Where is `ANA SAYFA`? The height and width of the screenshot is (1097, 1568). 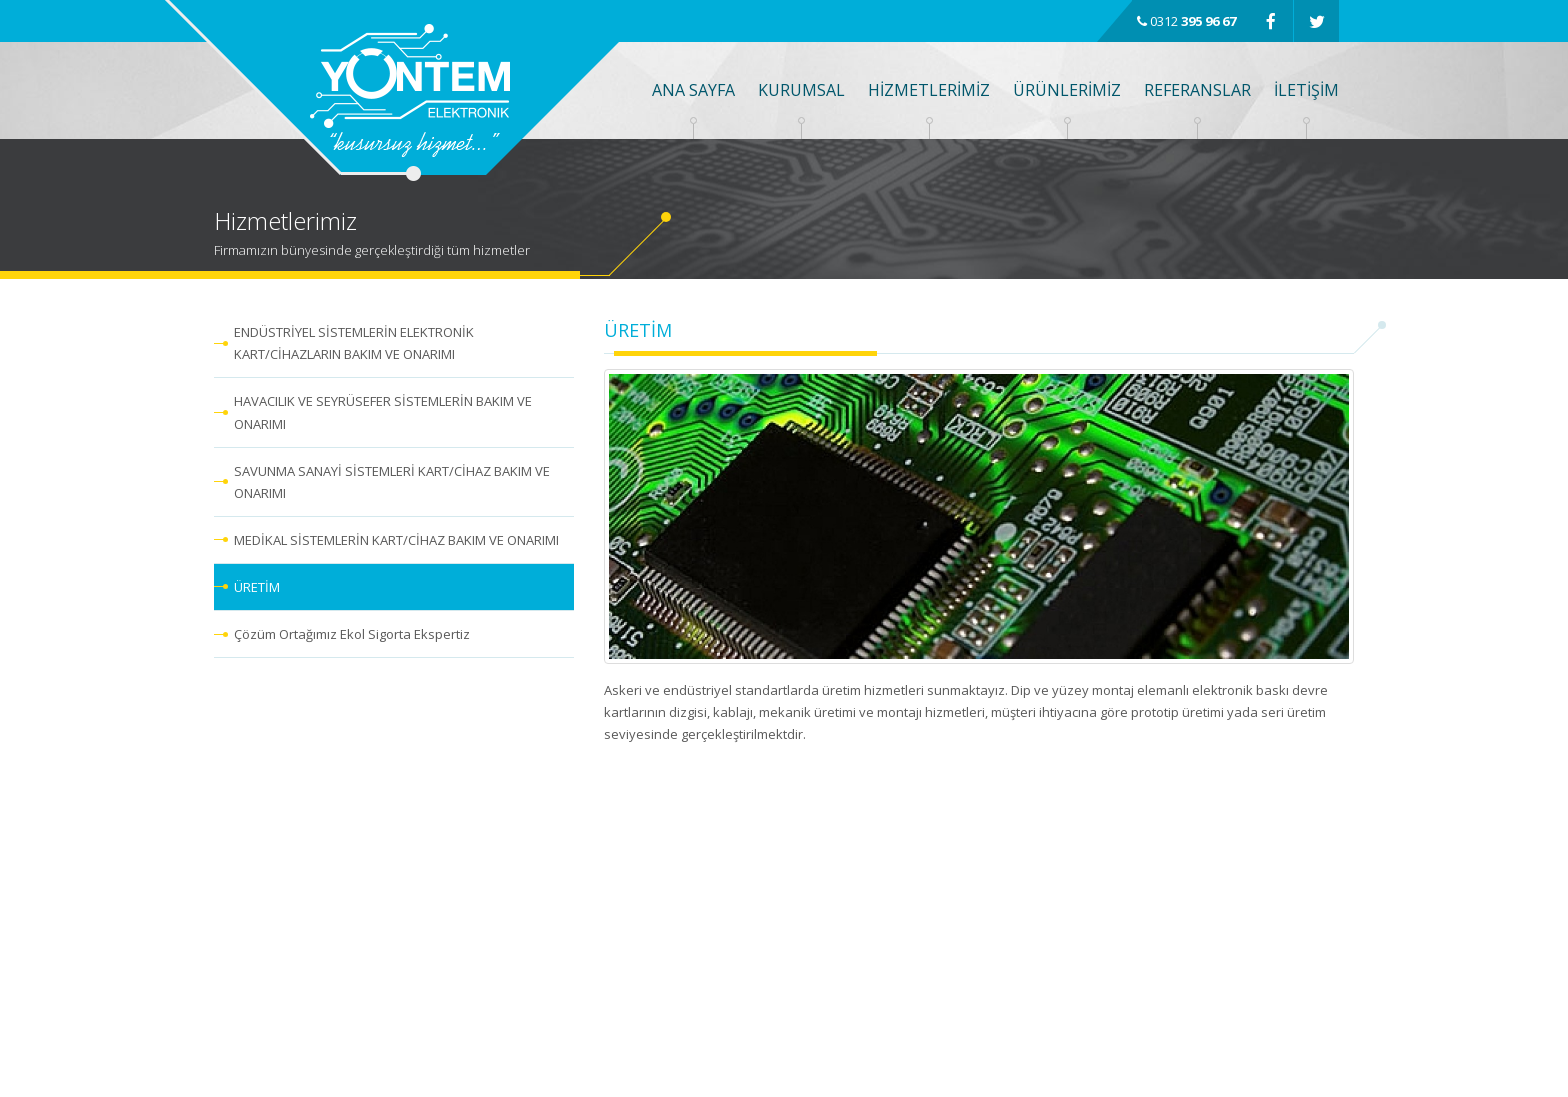 ANA SAYFA is located at coordinates (693, 90).